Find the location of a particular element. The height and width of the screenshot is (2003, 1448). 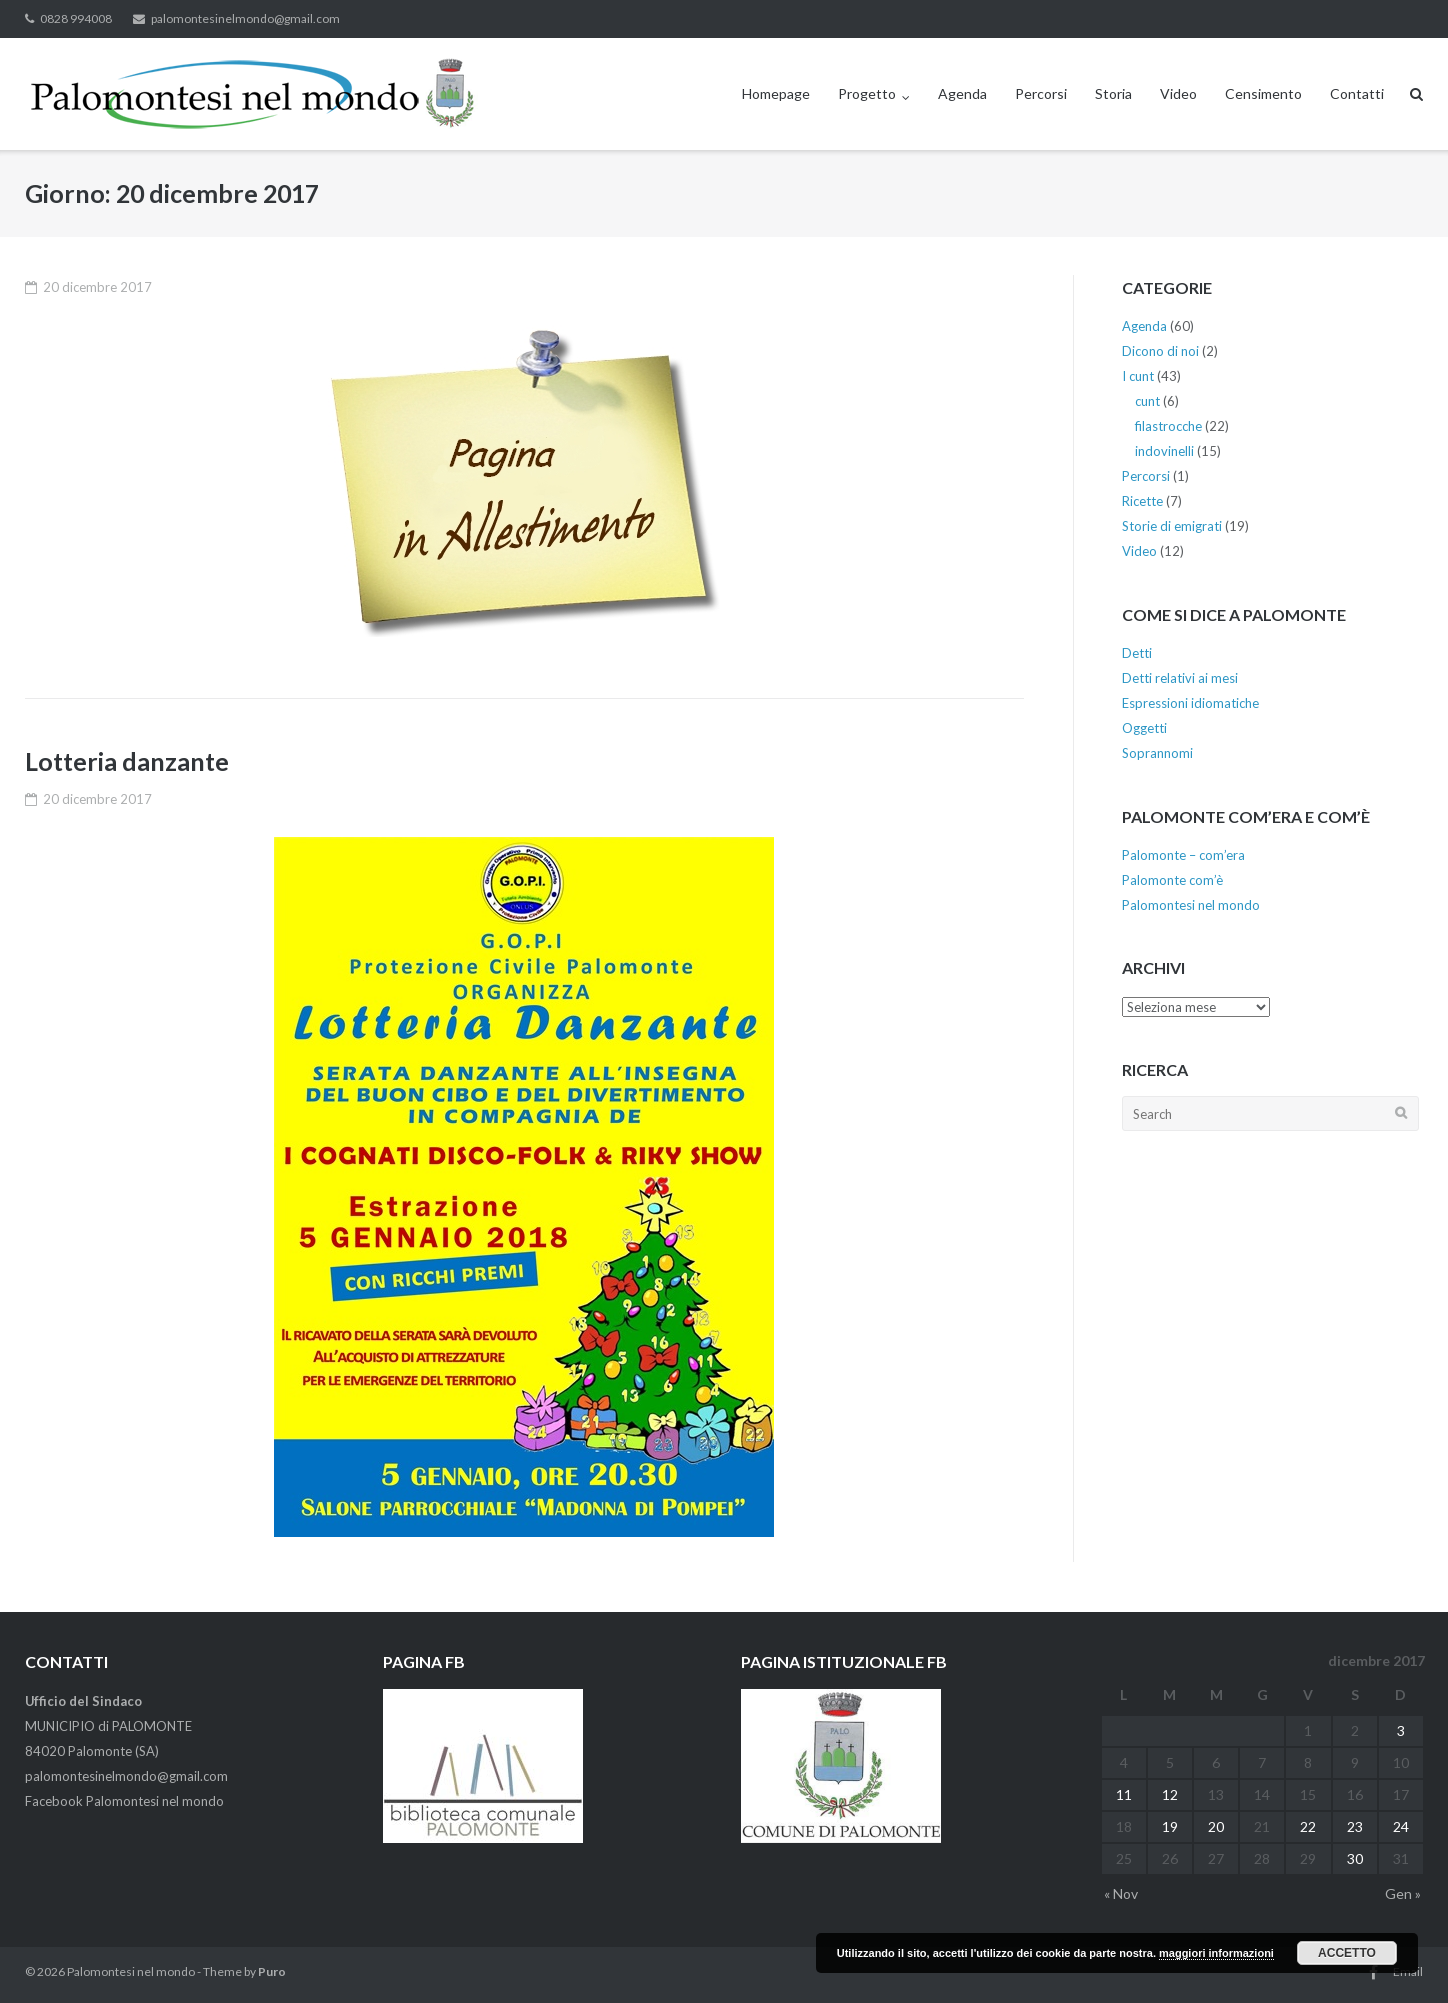

Ricette is located at coordinates (1142, 501).